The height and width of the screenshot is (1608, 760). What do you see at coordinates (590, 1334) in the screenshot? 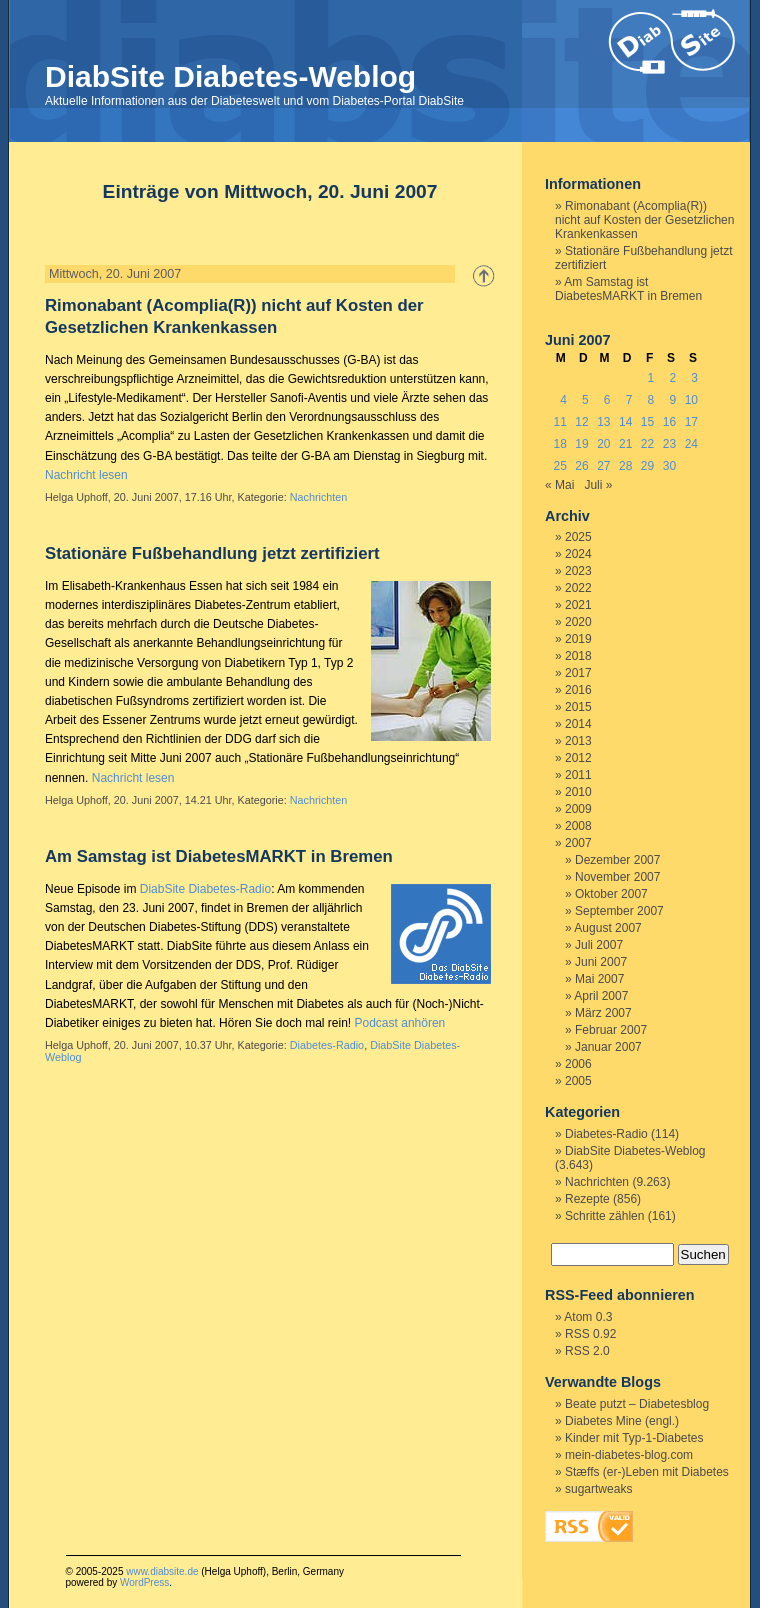
I see `RSS 0.92` at bounding box center [590, 1334].